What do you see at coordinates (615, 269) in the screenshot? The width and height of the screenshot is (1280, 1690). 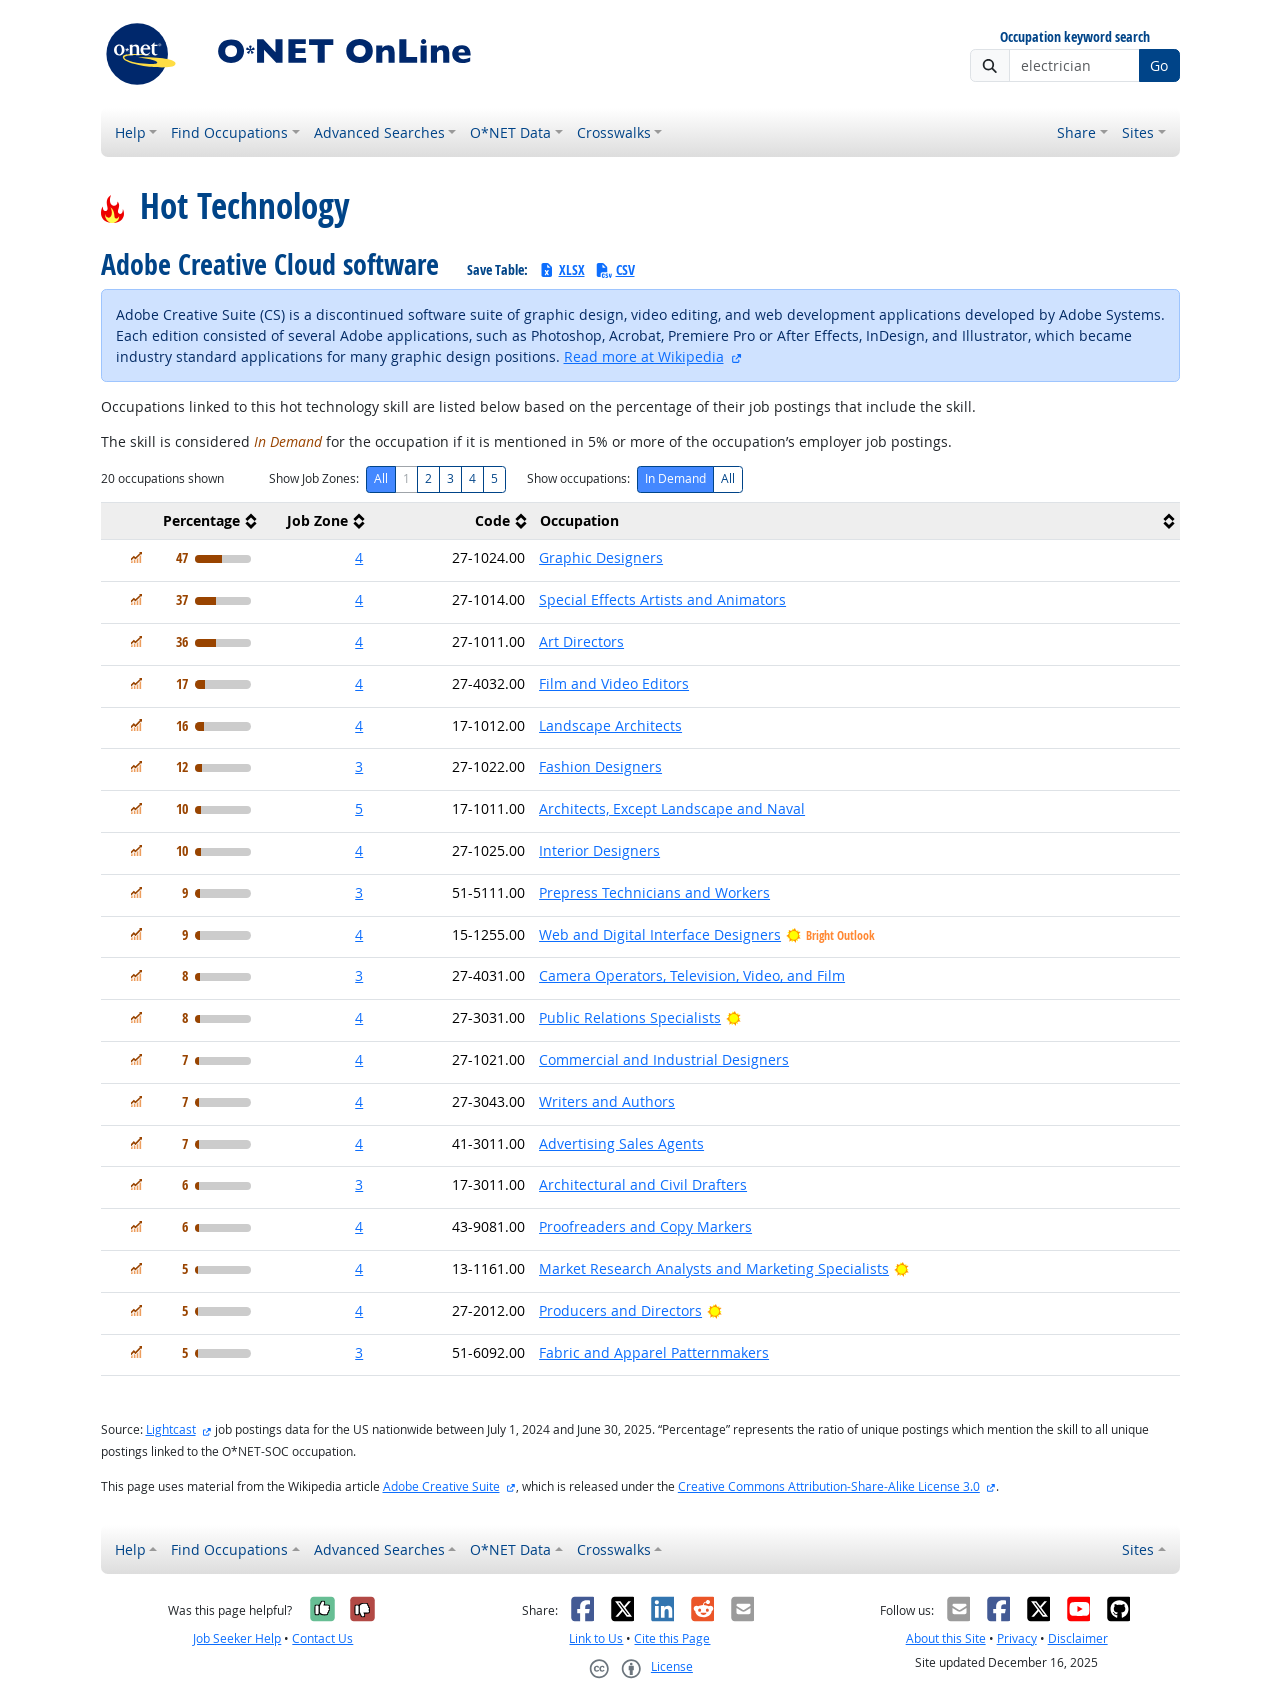 I see `CSV` at bounding box center [615, 269].